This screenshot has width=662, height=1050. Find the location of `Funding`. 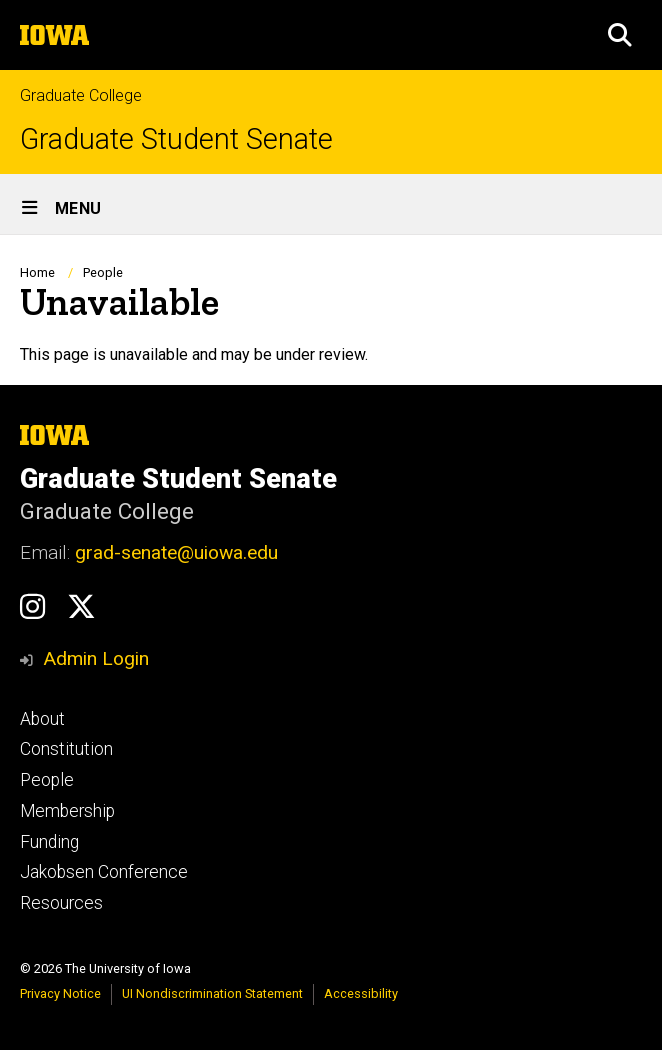

Funding is located at coordinates (49, 842).